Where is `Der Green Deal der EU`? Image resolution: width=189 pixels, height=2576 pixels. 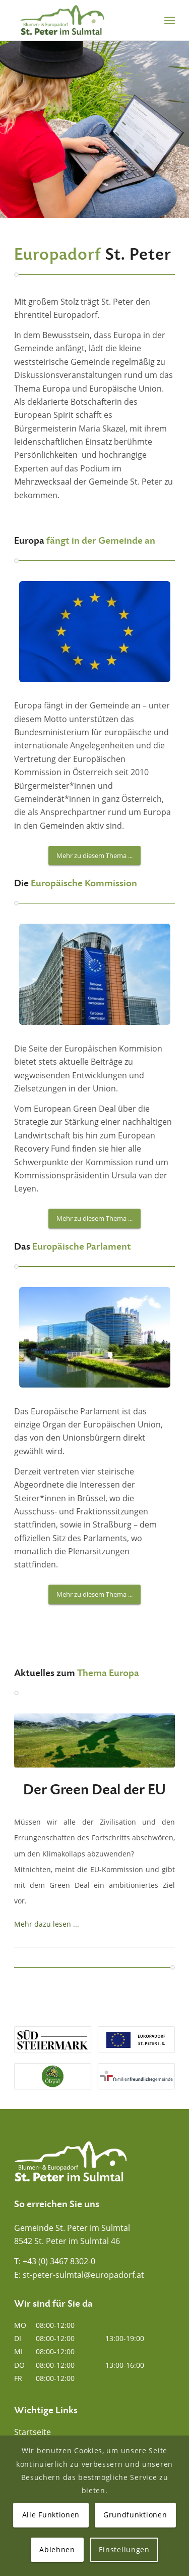 Der Green Deal der EU is located at coordinates (94, 1790).